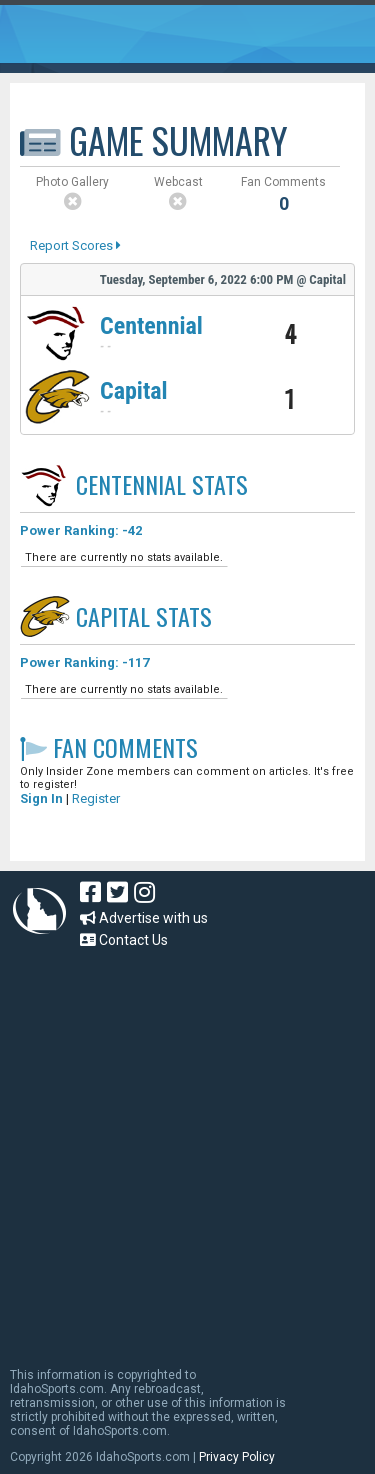 This screenshot has height=1474, width=375. What do you see at coordinates (84, 662) in the screenshot?
I see `Power Ranking: -117` at bounding box center [84, 662].